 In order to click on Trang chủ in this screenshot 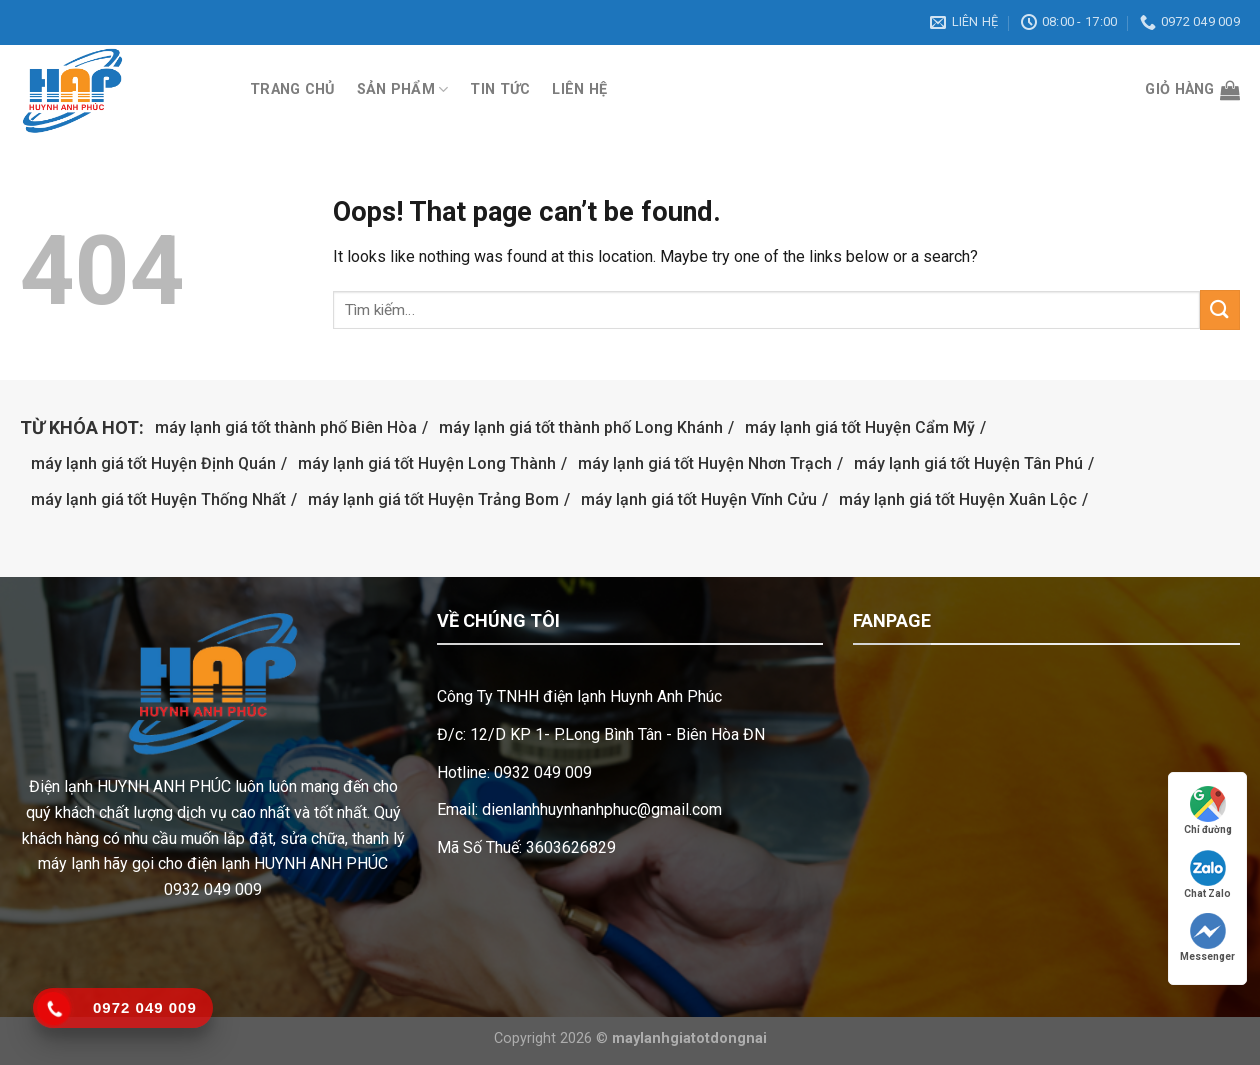, I will do `click(292, 89)`.